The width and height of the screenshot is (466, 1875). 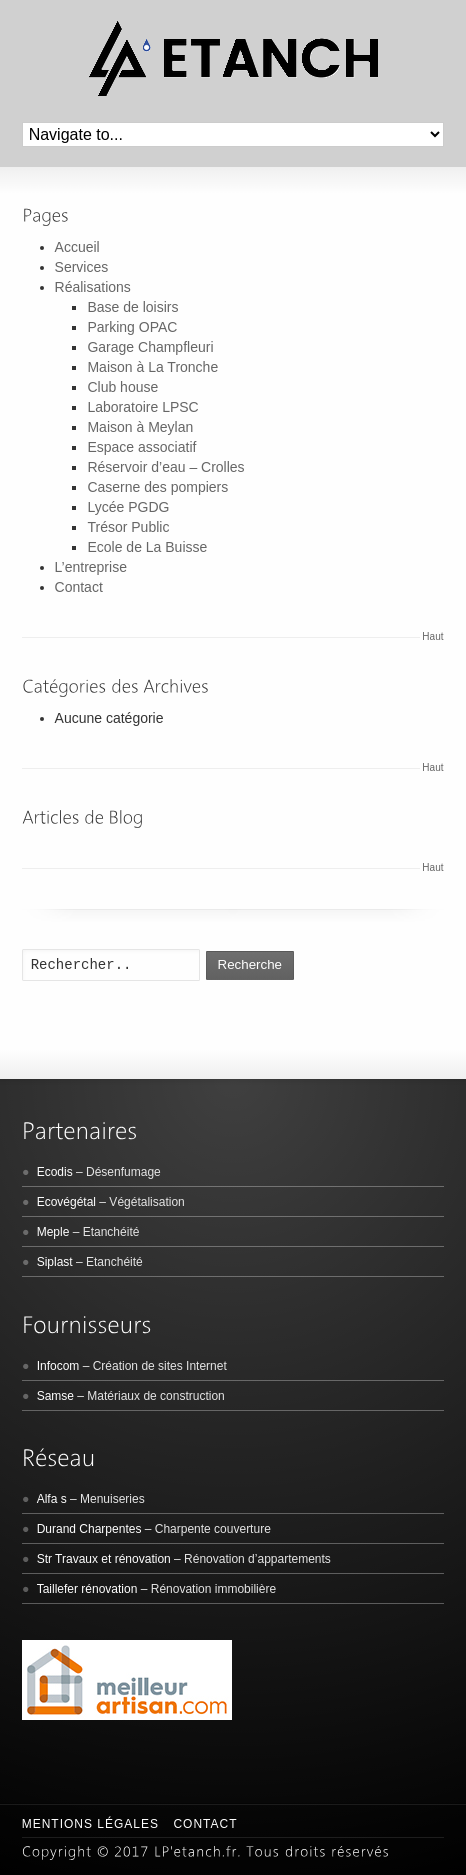 I want to click on Réalisations, so click(x=93, y=287).